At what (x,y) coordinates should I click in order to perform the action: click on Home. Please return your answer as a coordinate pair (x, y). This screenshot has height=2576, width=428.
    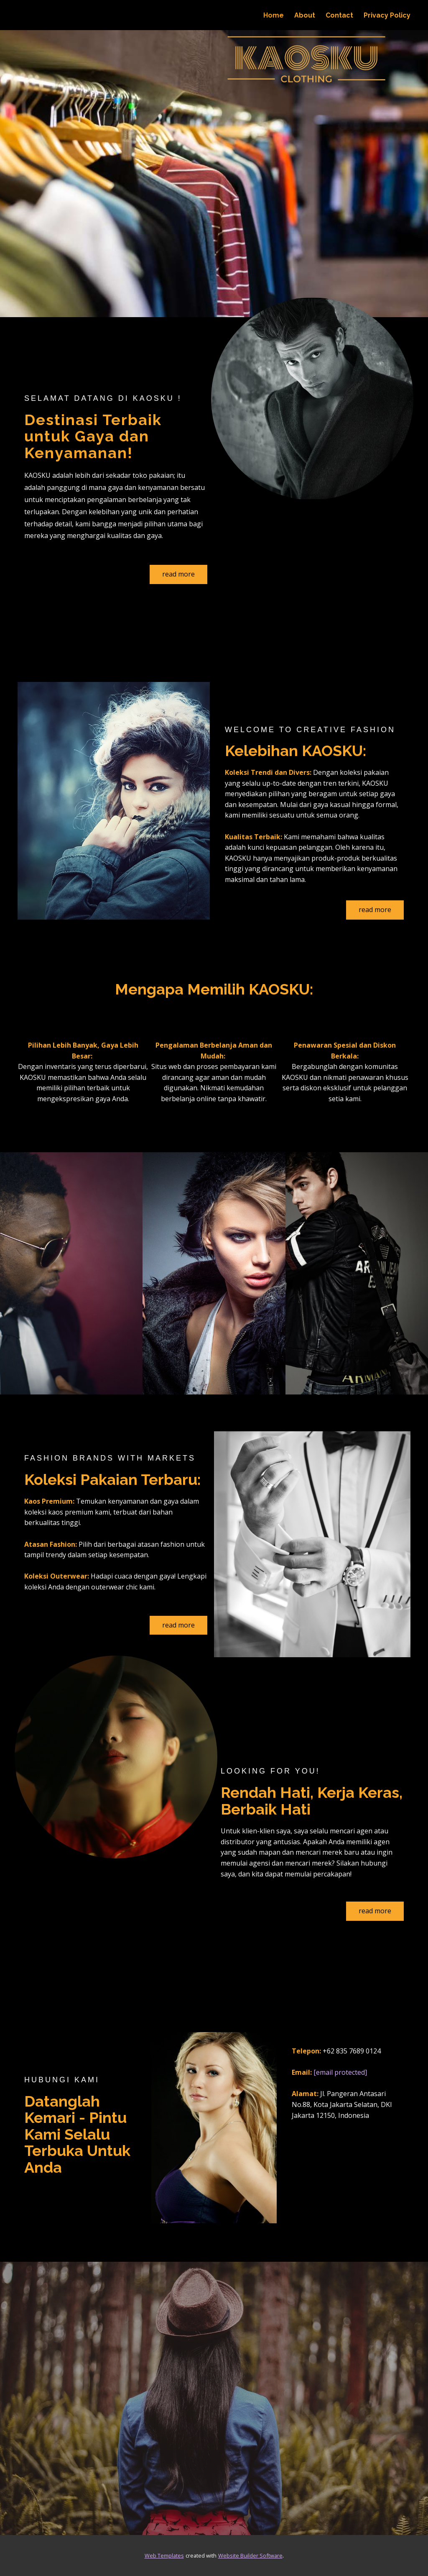
    Looking at the image, I should click on (273, 15).